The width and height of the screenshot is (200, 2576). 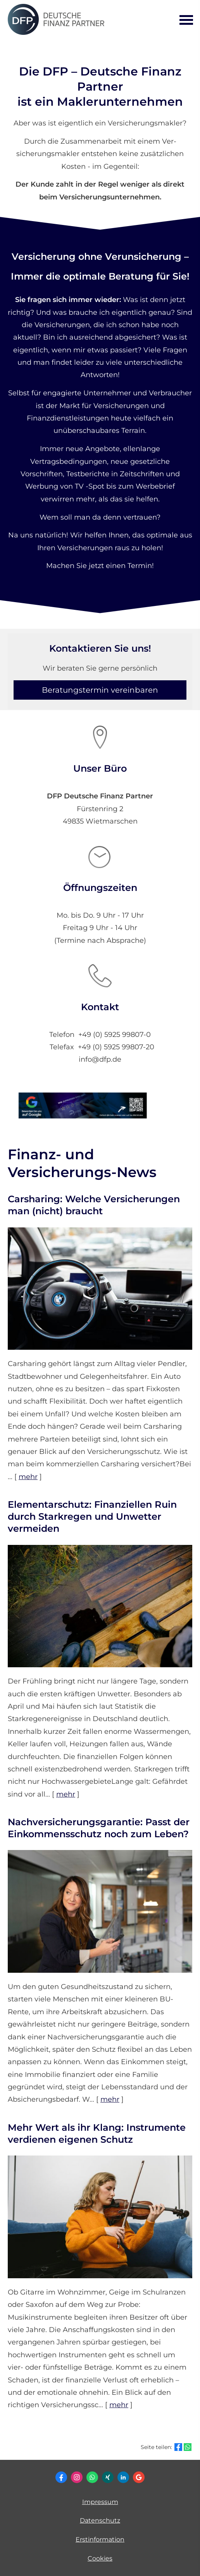 I want to click on [Teilen mit WhatsApp (&ouml;ffnet in einem neuen Tab)], so click(x=187, y=2447).